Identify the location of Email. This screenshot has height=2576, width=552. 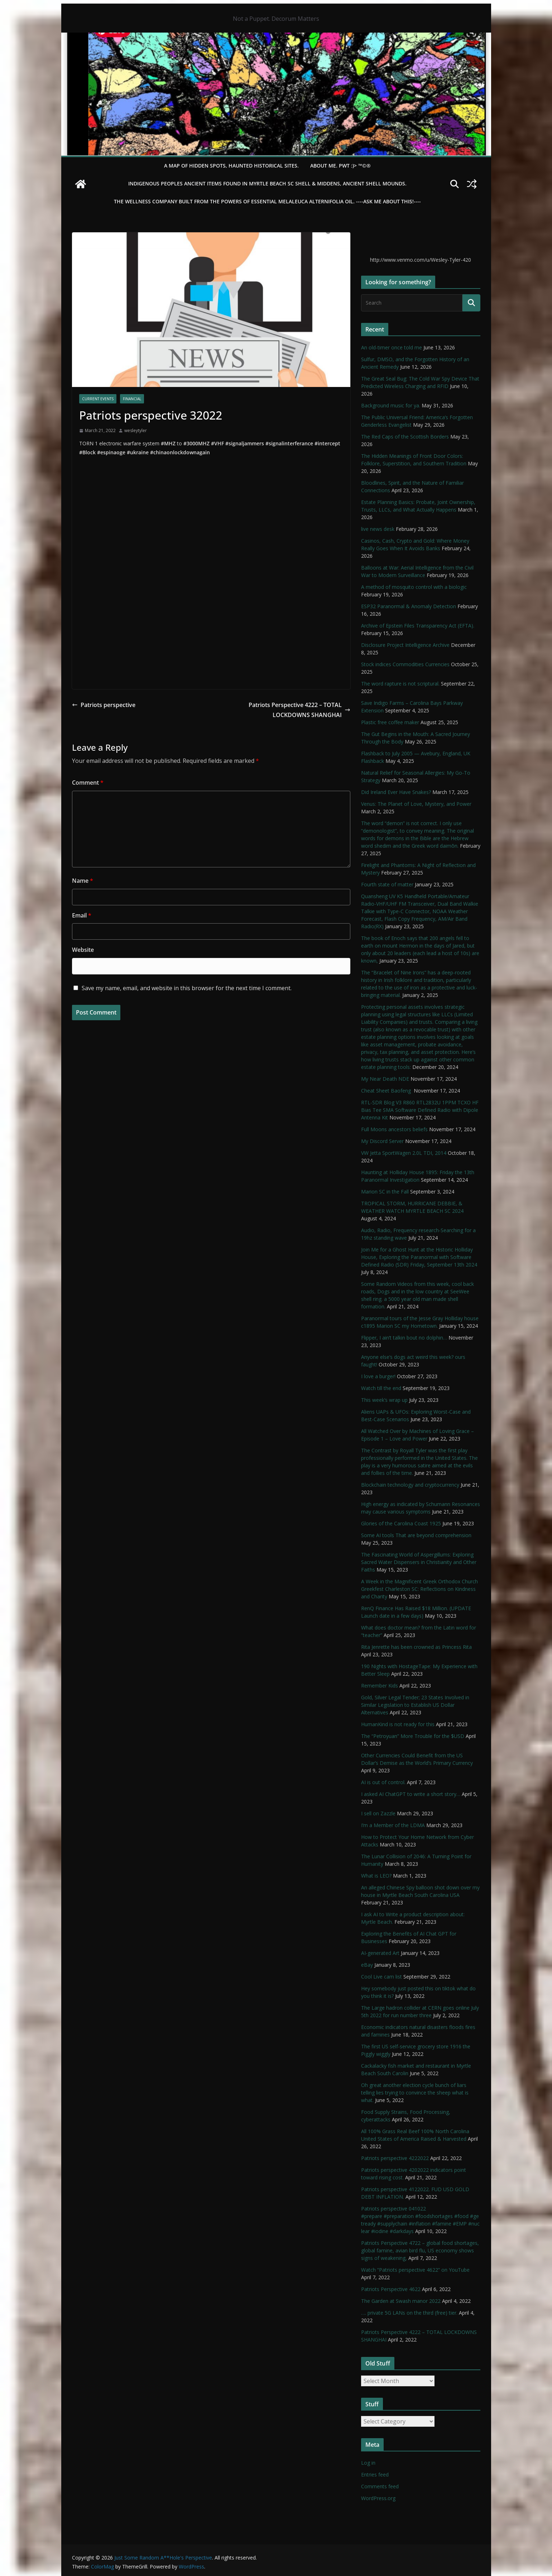
(81, 915).